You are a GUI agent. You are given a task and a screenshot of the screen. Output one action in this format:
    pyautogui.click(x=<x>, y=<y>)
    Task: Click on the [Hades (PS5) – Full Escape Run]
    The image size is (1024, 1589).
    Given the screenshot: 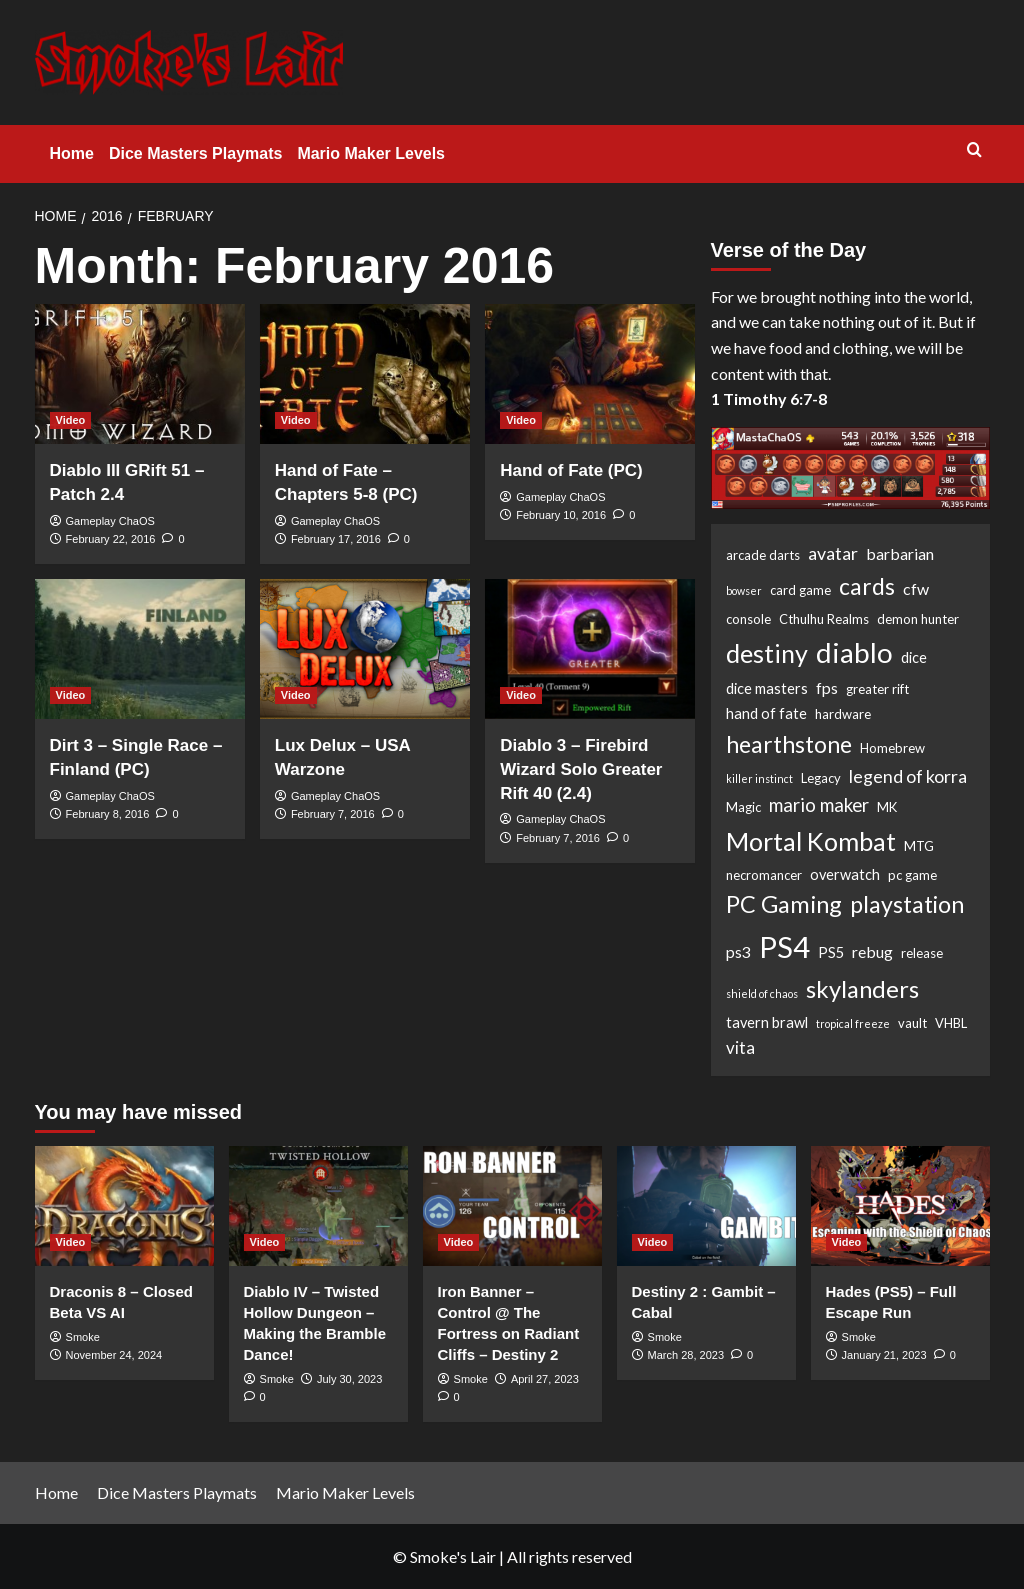 What is the action you would take?
    pyautogui.click(x=900, y=1205)
    